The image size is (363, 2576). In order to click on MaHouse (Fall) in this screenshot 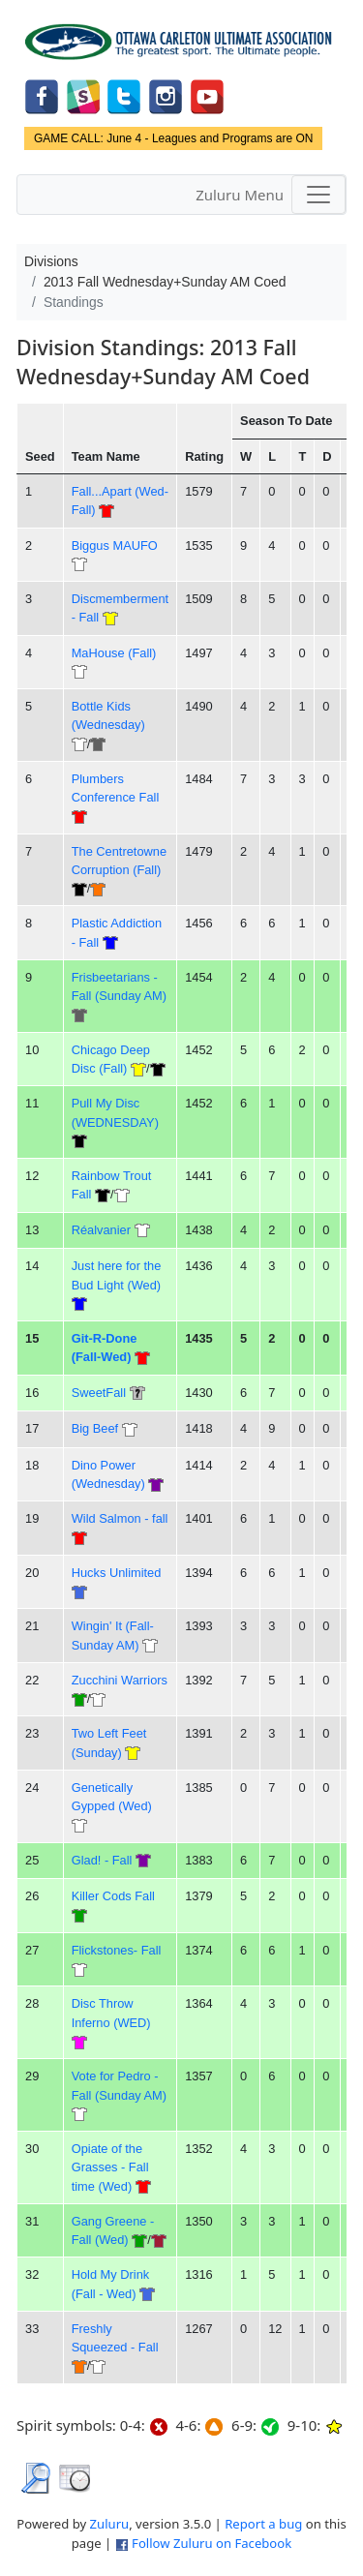, I will do `click(114, 653)`.